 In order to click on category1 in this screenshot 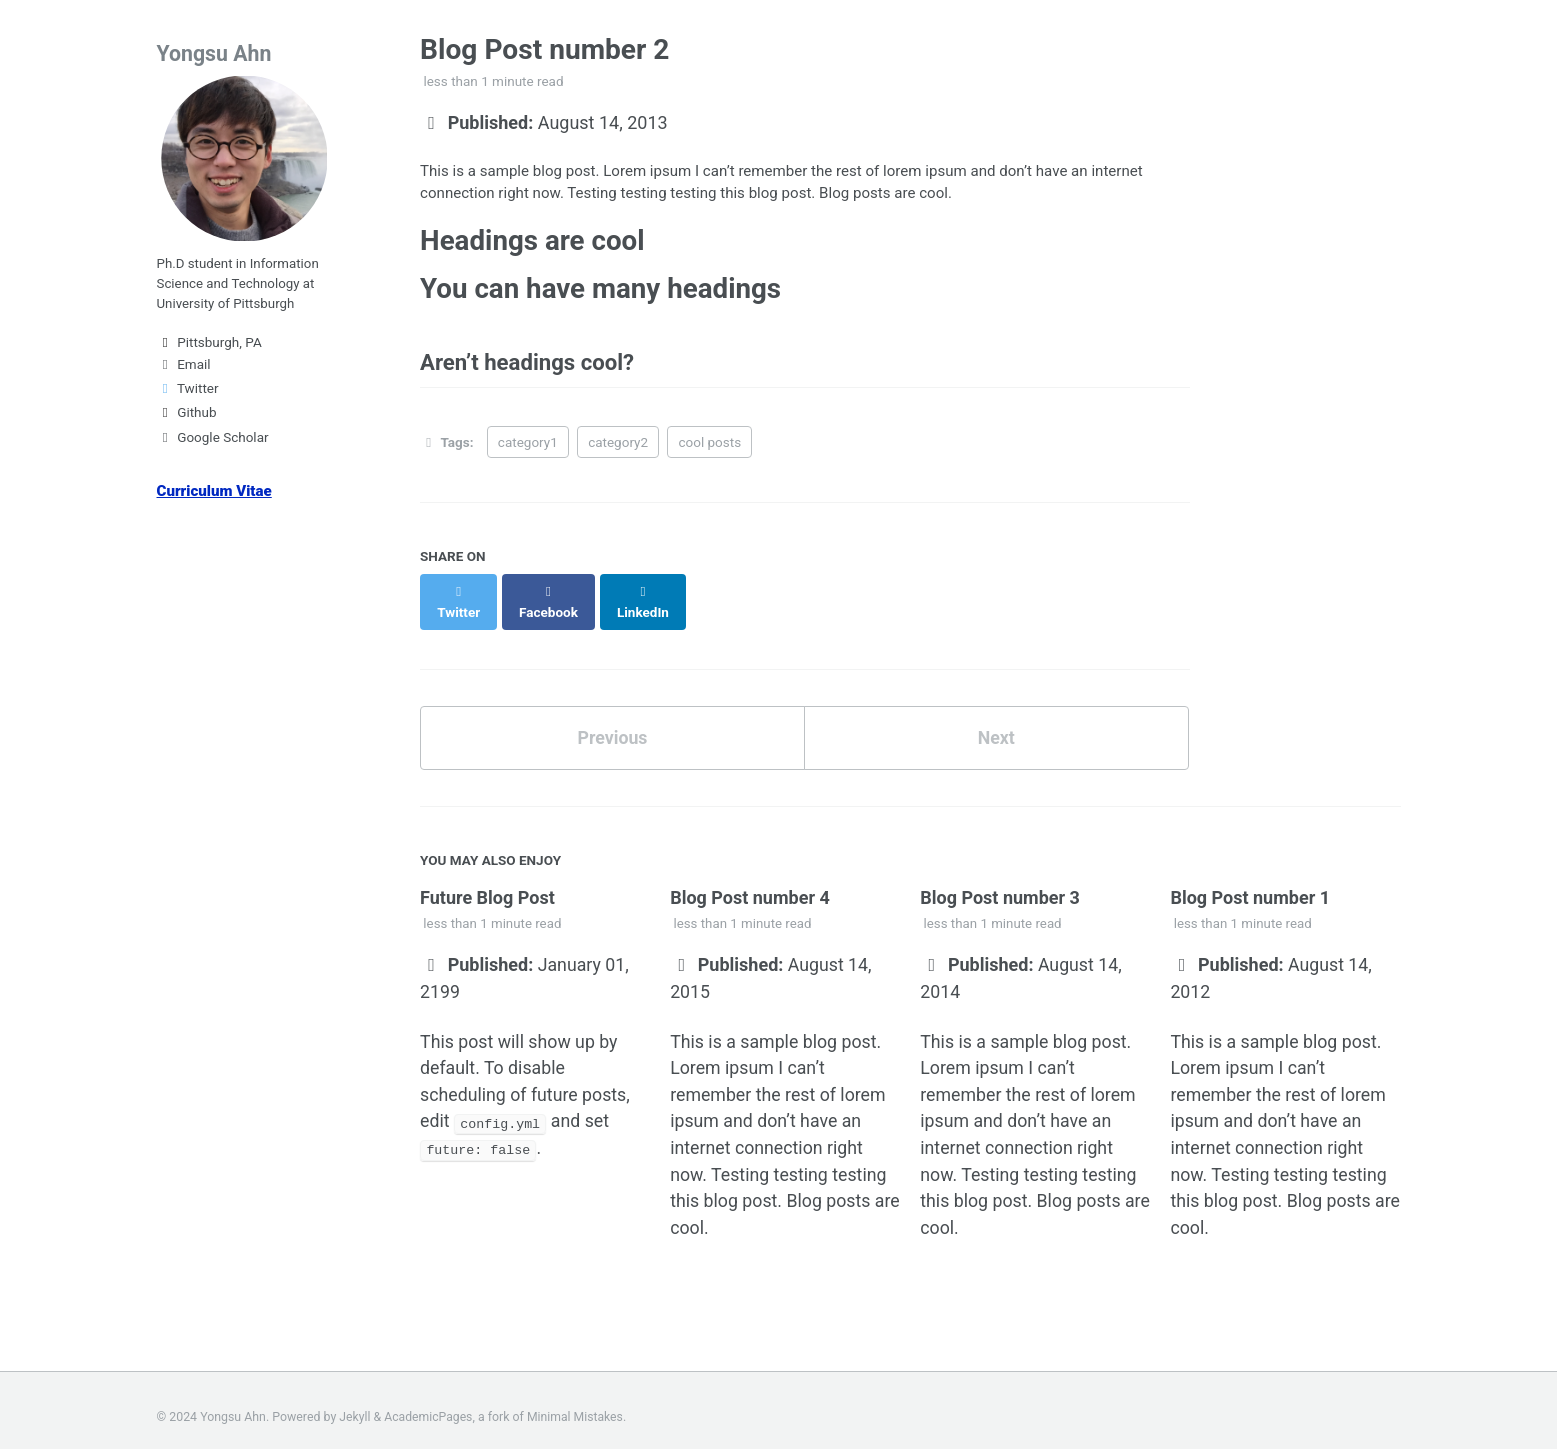, I will do `click(528, 445)`.